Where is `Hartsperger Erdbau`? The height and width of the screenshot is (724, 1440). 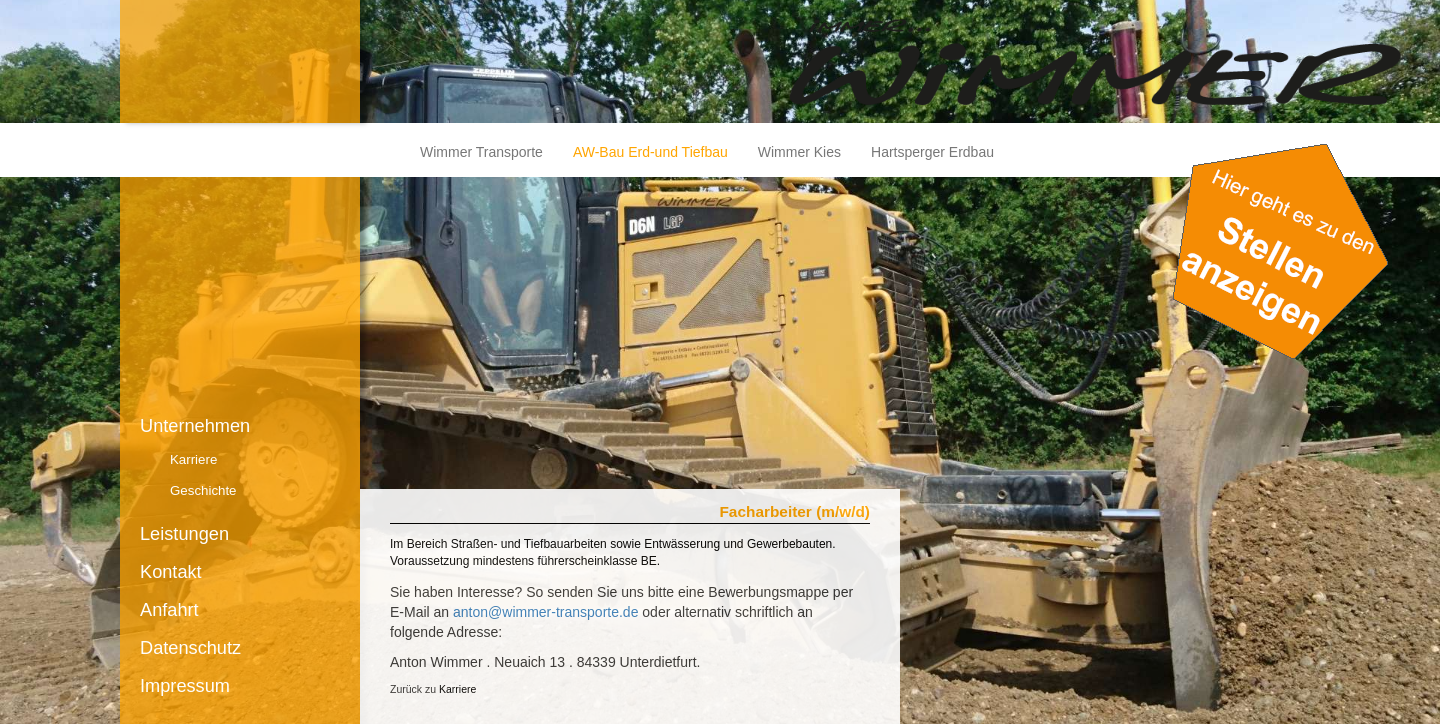 Hartsperger Erdbau is located at coordinates (932, 152).